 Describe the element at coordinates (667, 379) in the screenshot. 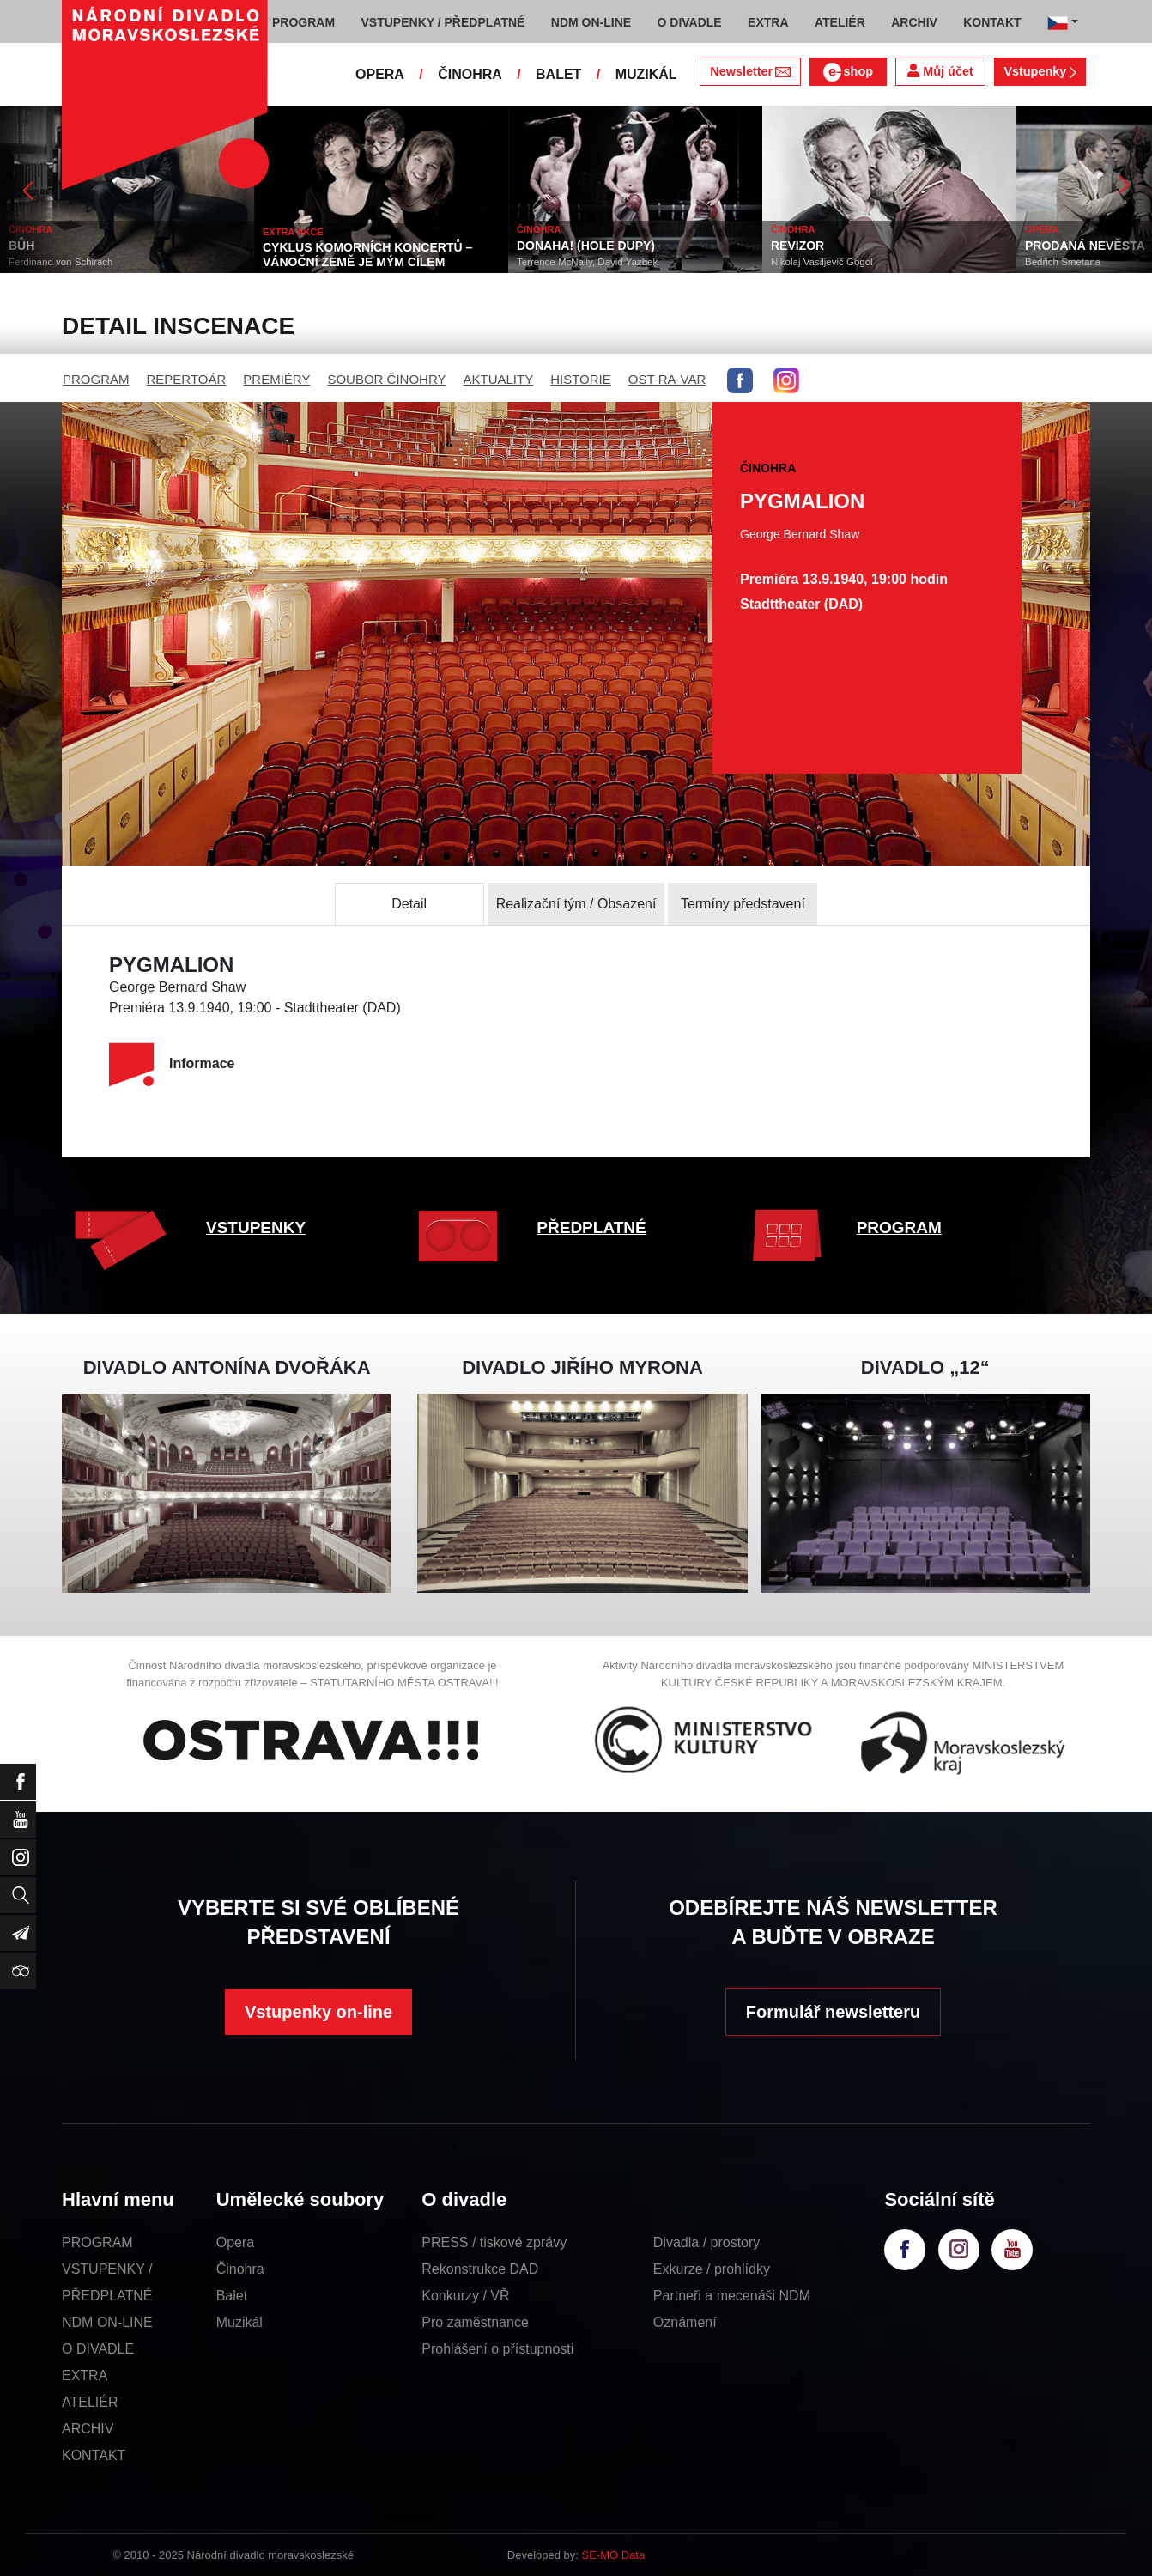

I see `OST-RA-VAR` at that location.